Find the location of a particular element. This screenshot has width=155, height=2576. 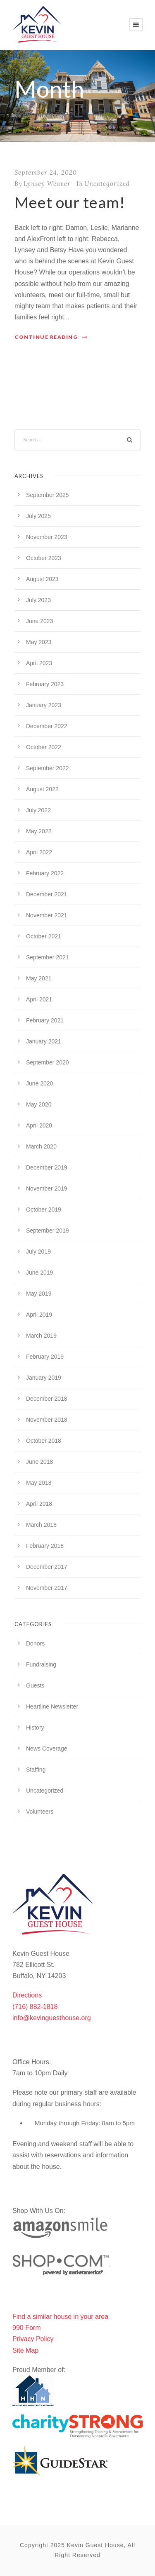

July 2023 is located at coordinates (38, 600).